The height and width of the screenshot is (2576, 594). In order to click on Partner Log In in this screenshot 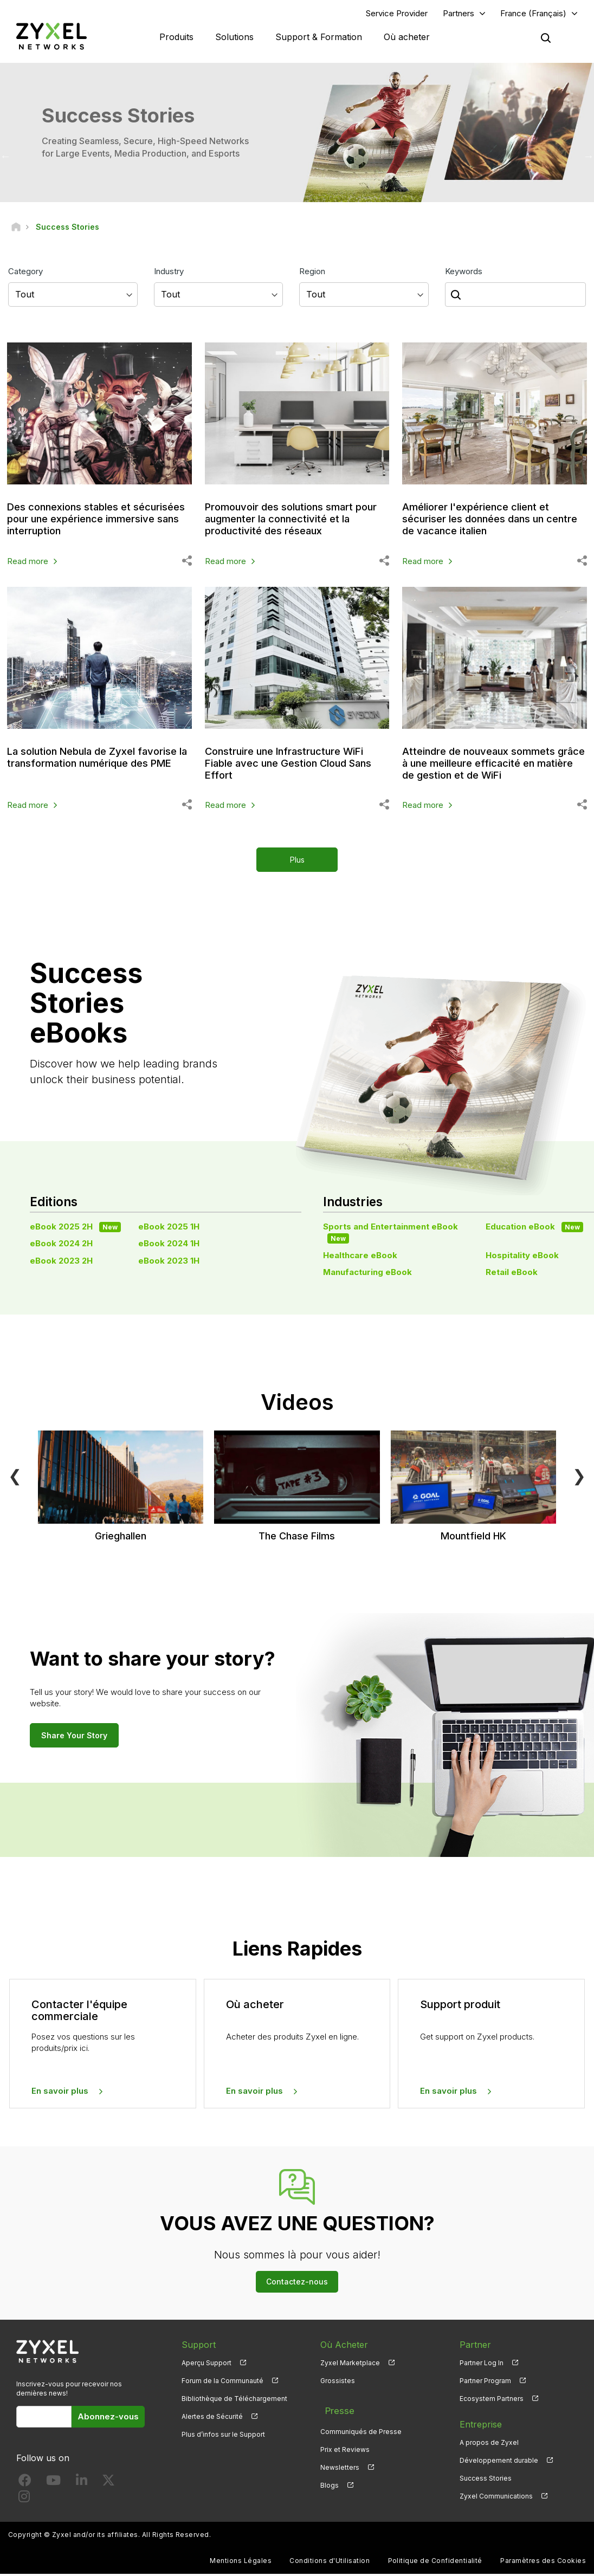, I will do `click(481, 2365)`.